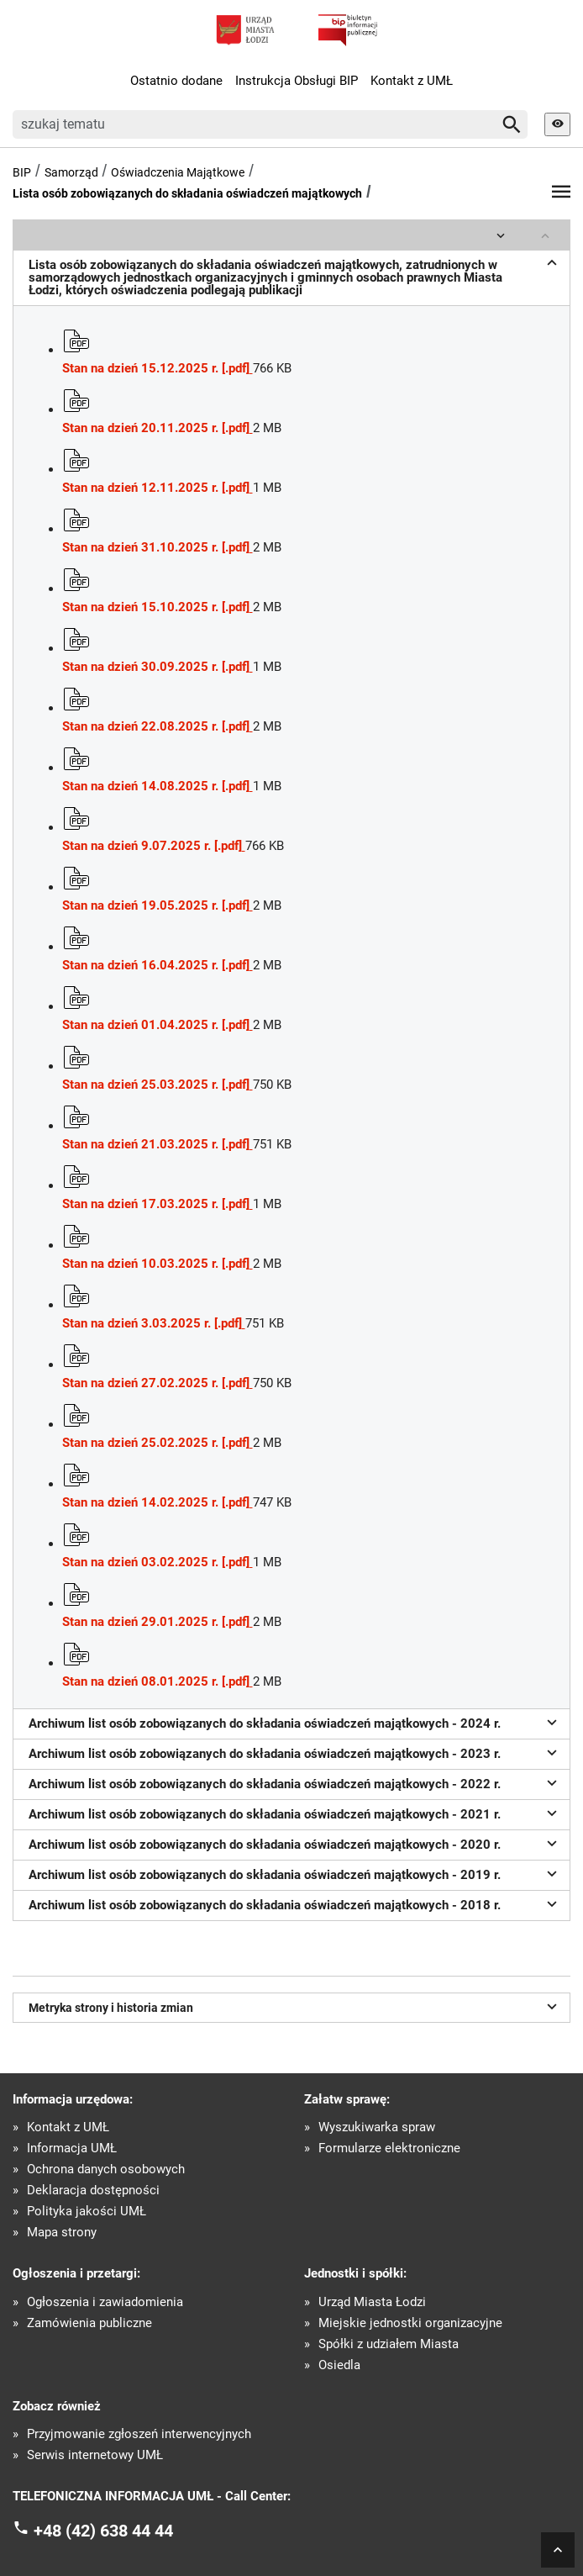 Image resolution: width=583 pixels, height=2576 pixels. I want to click on Formularze elektroniczne, so click(389, 2148).